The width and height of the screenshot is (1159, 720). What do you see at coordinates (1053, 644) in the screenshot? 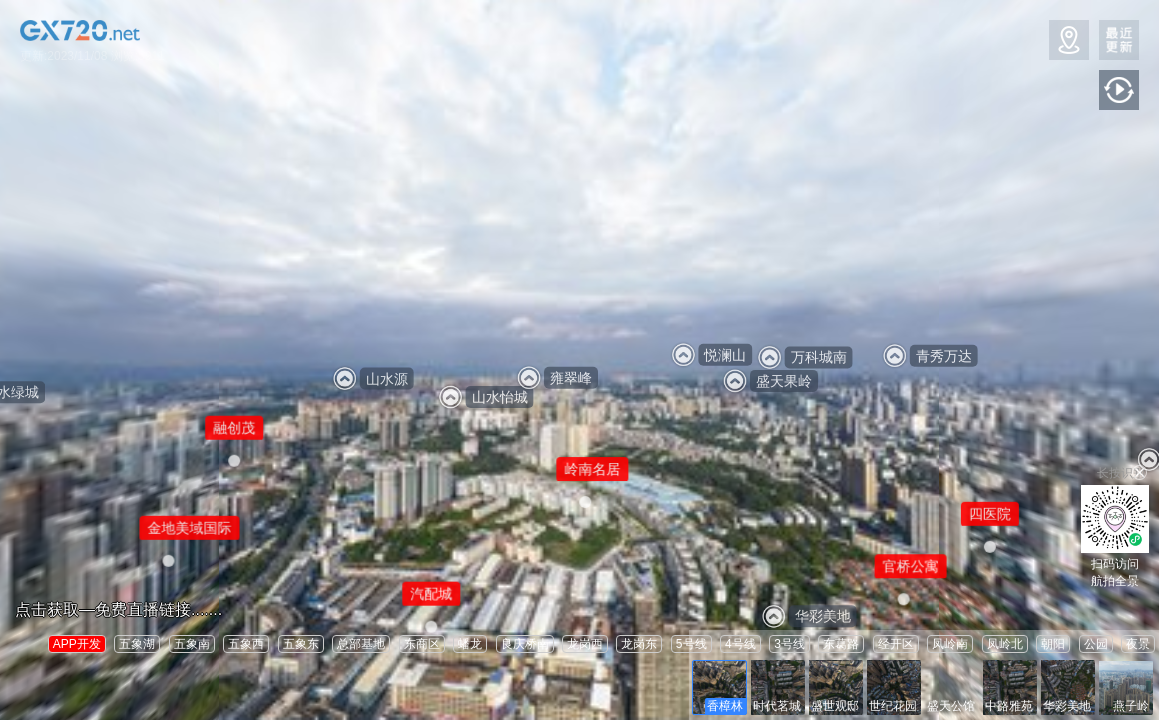
I see `朝阳` at bounding box center [1053, 644].